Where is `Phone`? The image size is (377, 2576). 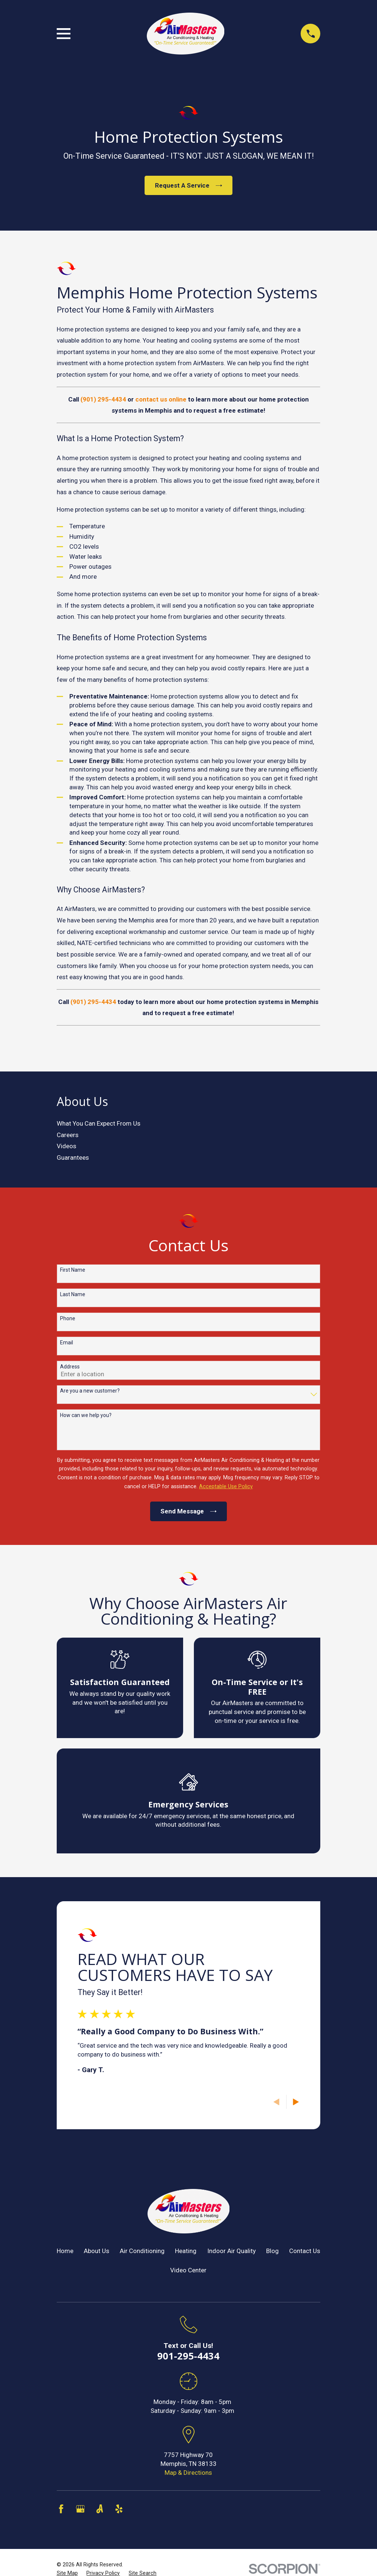 Phone is located at coordinates (67, 1318).